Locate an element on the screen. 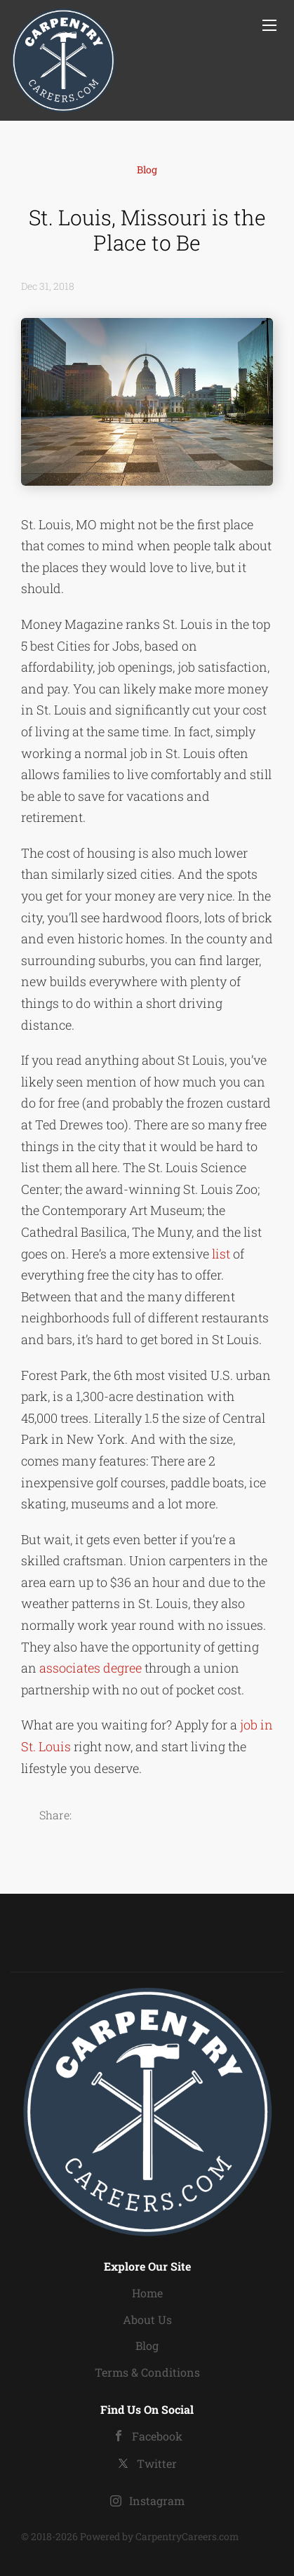 The width and height of the screenshot is (294, 2576). Terms & Conditions is located at coordinates (147, 2372).